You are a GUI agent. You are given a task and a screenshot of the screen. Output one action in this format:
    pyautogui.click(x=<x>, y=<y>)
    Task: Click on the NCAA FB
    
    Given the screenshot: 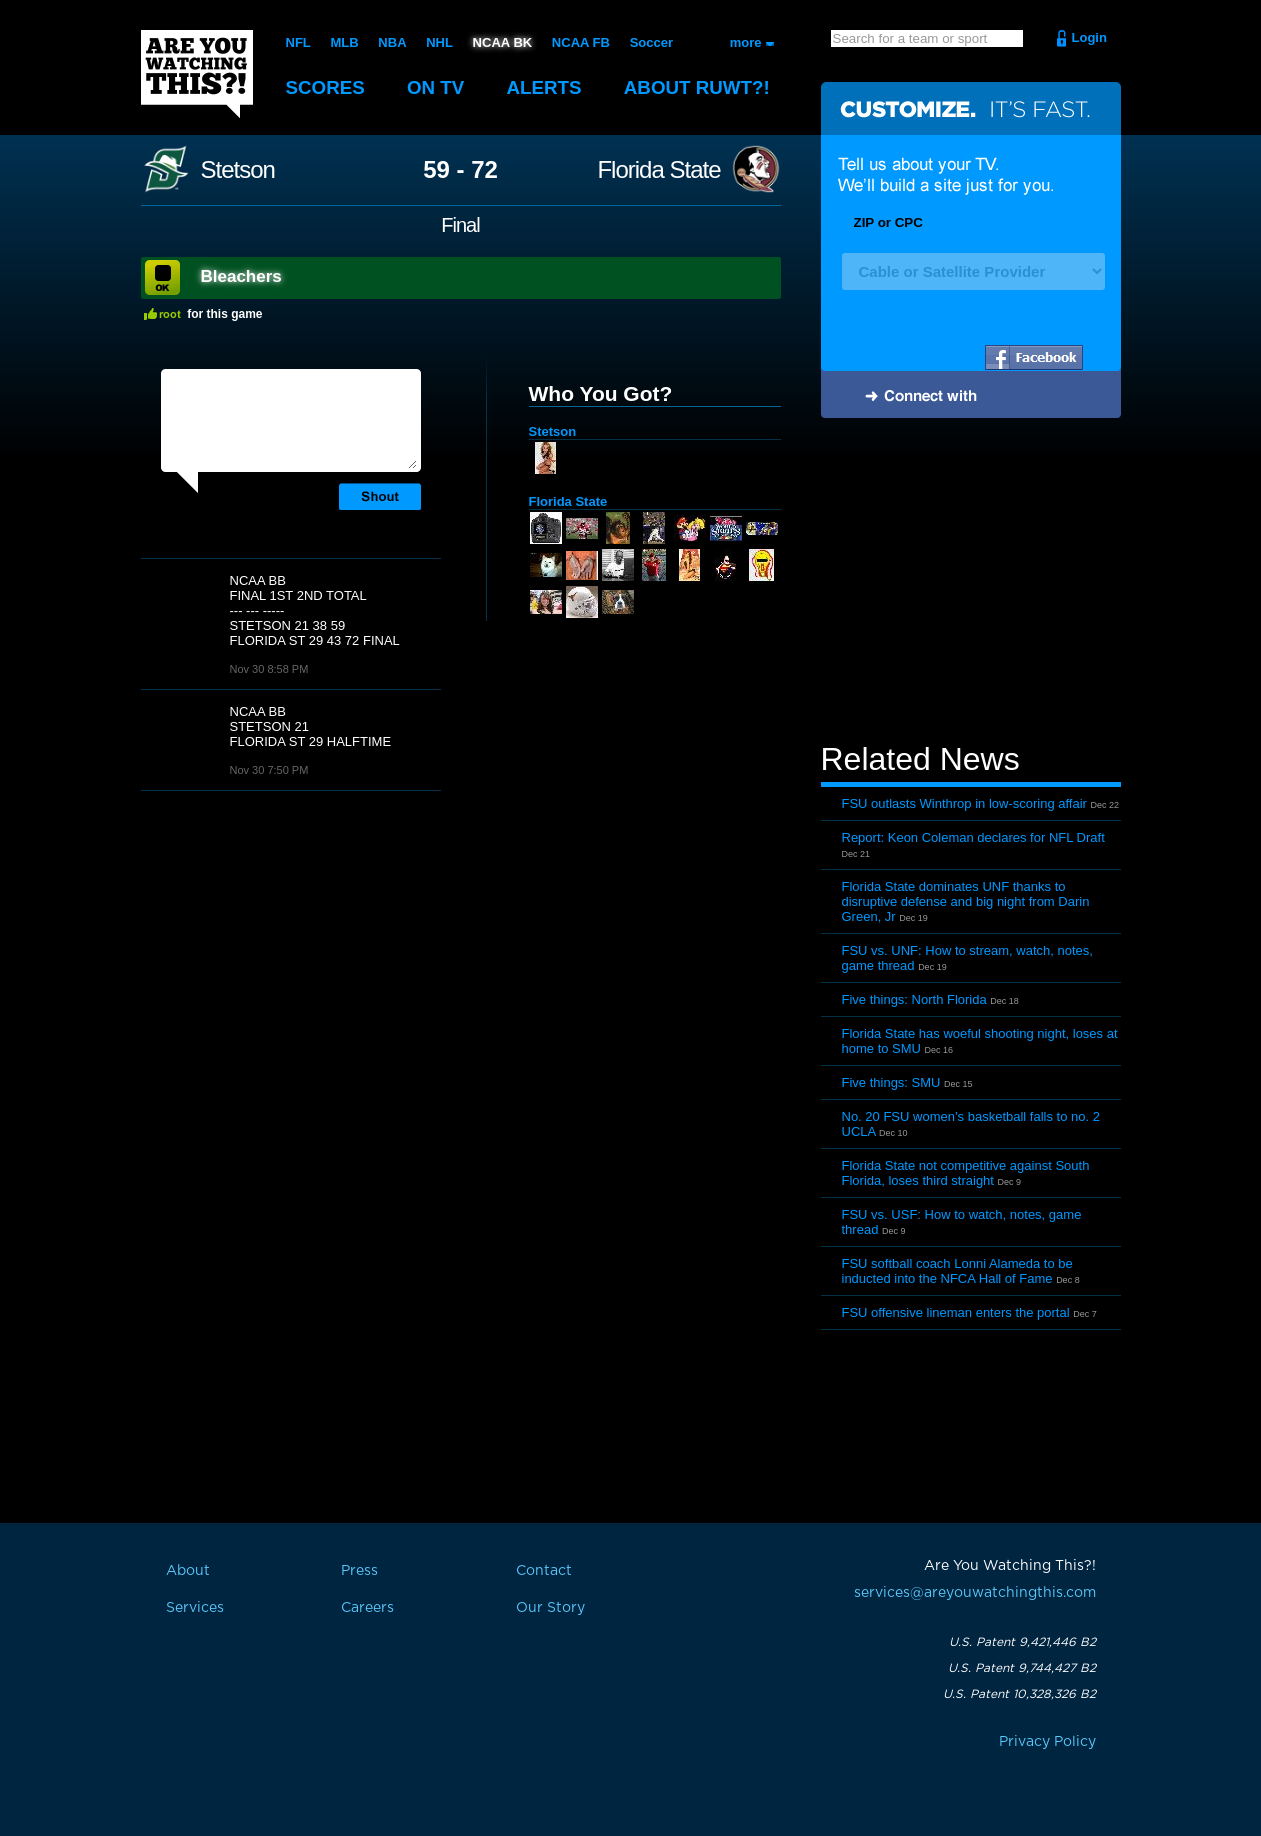 What is the action you would take?
    pyautogui.click(x=580, y=42)
    